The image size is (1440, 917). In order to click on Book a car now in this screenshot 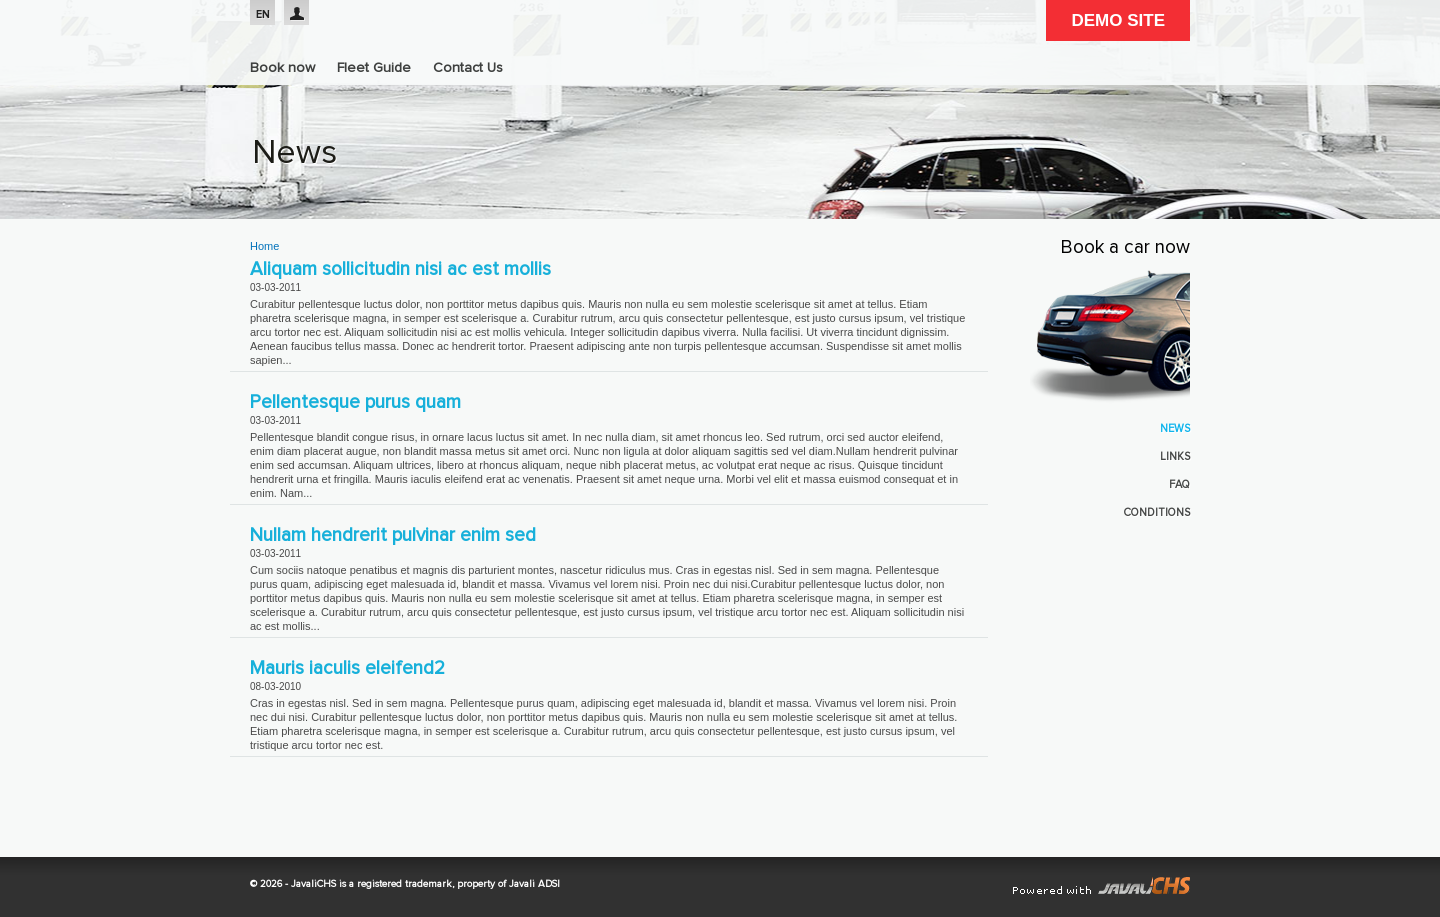, I will do `click(1125, 248)`.